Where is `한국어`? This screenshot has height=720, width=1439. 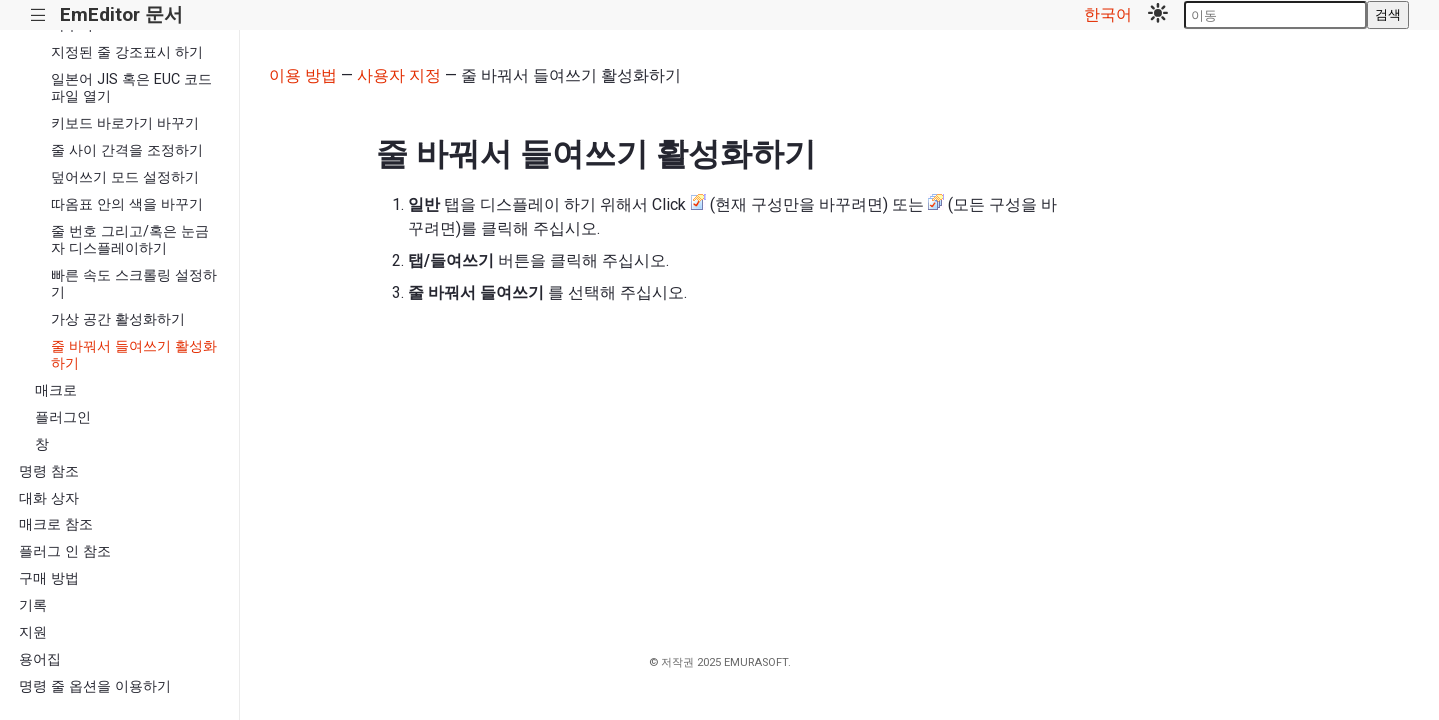
한국어 is located at coordinates (1108, 14).